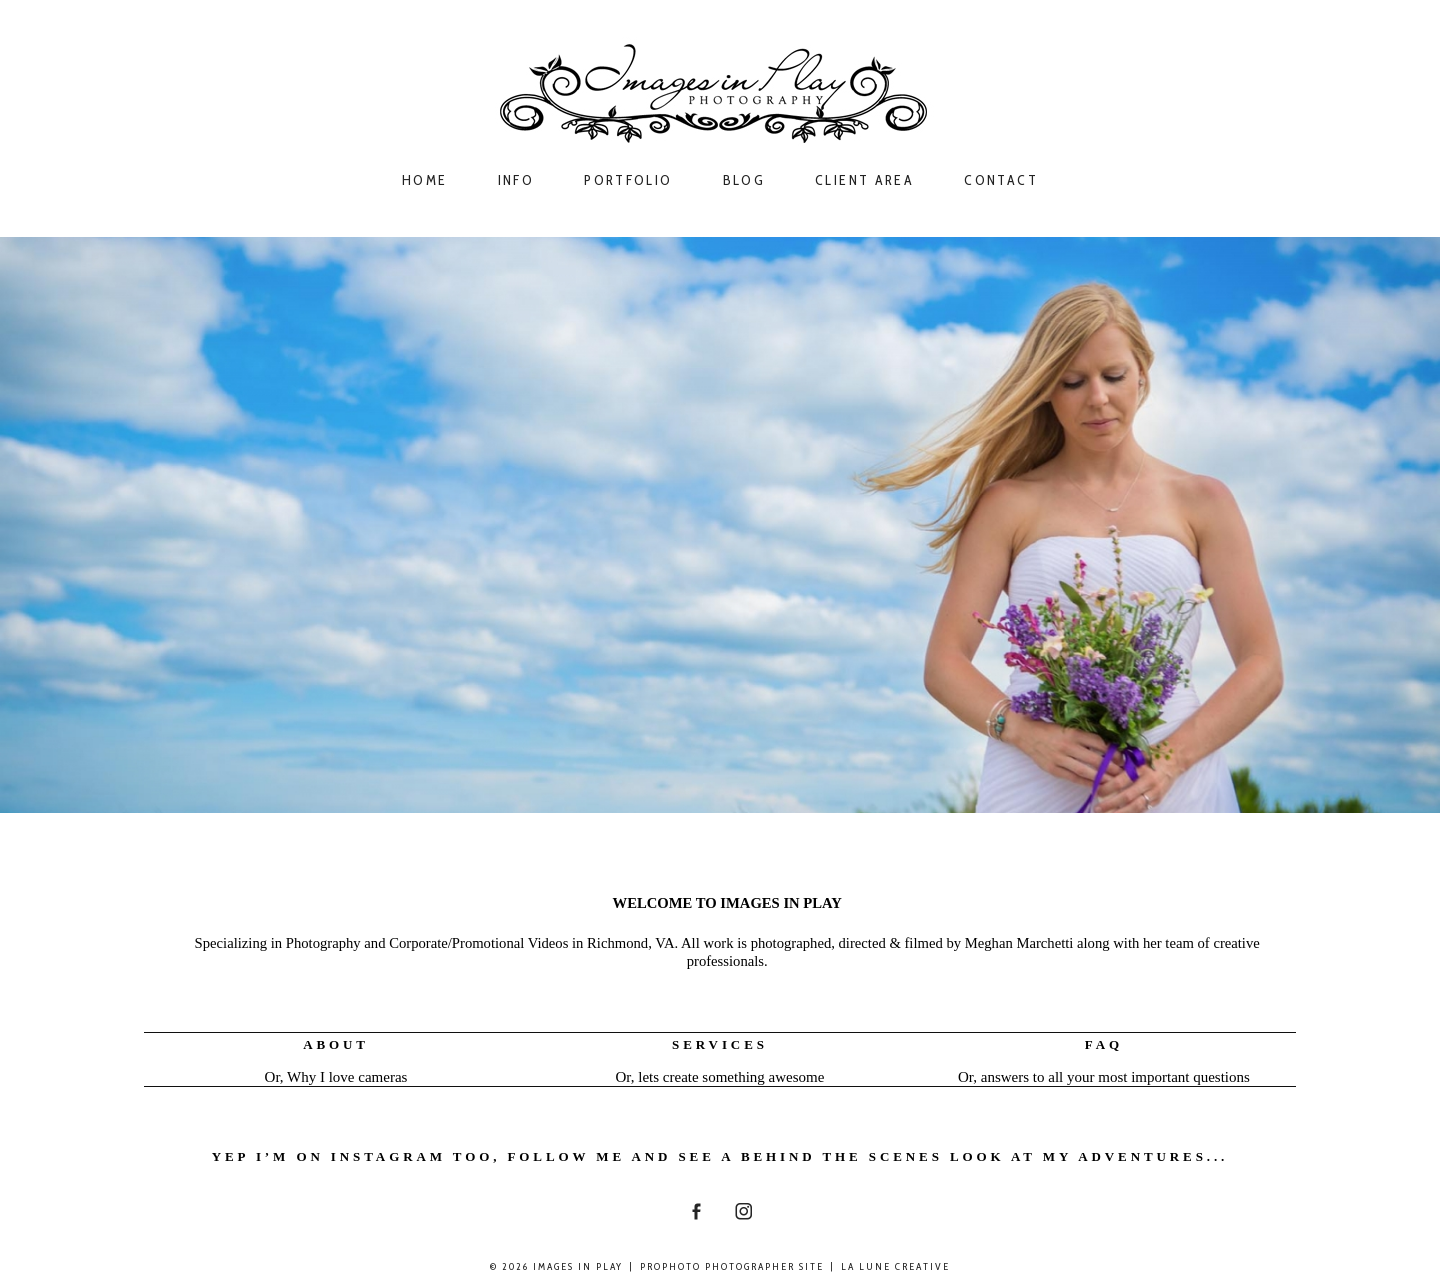  Describe the element at coordinates (732, 1266) in the screenshot. I see `ProPhoto Photographer Site` at that location.